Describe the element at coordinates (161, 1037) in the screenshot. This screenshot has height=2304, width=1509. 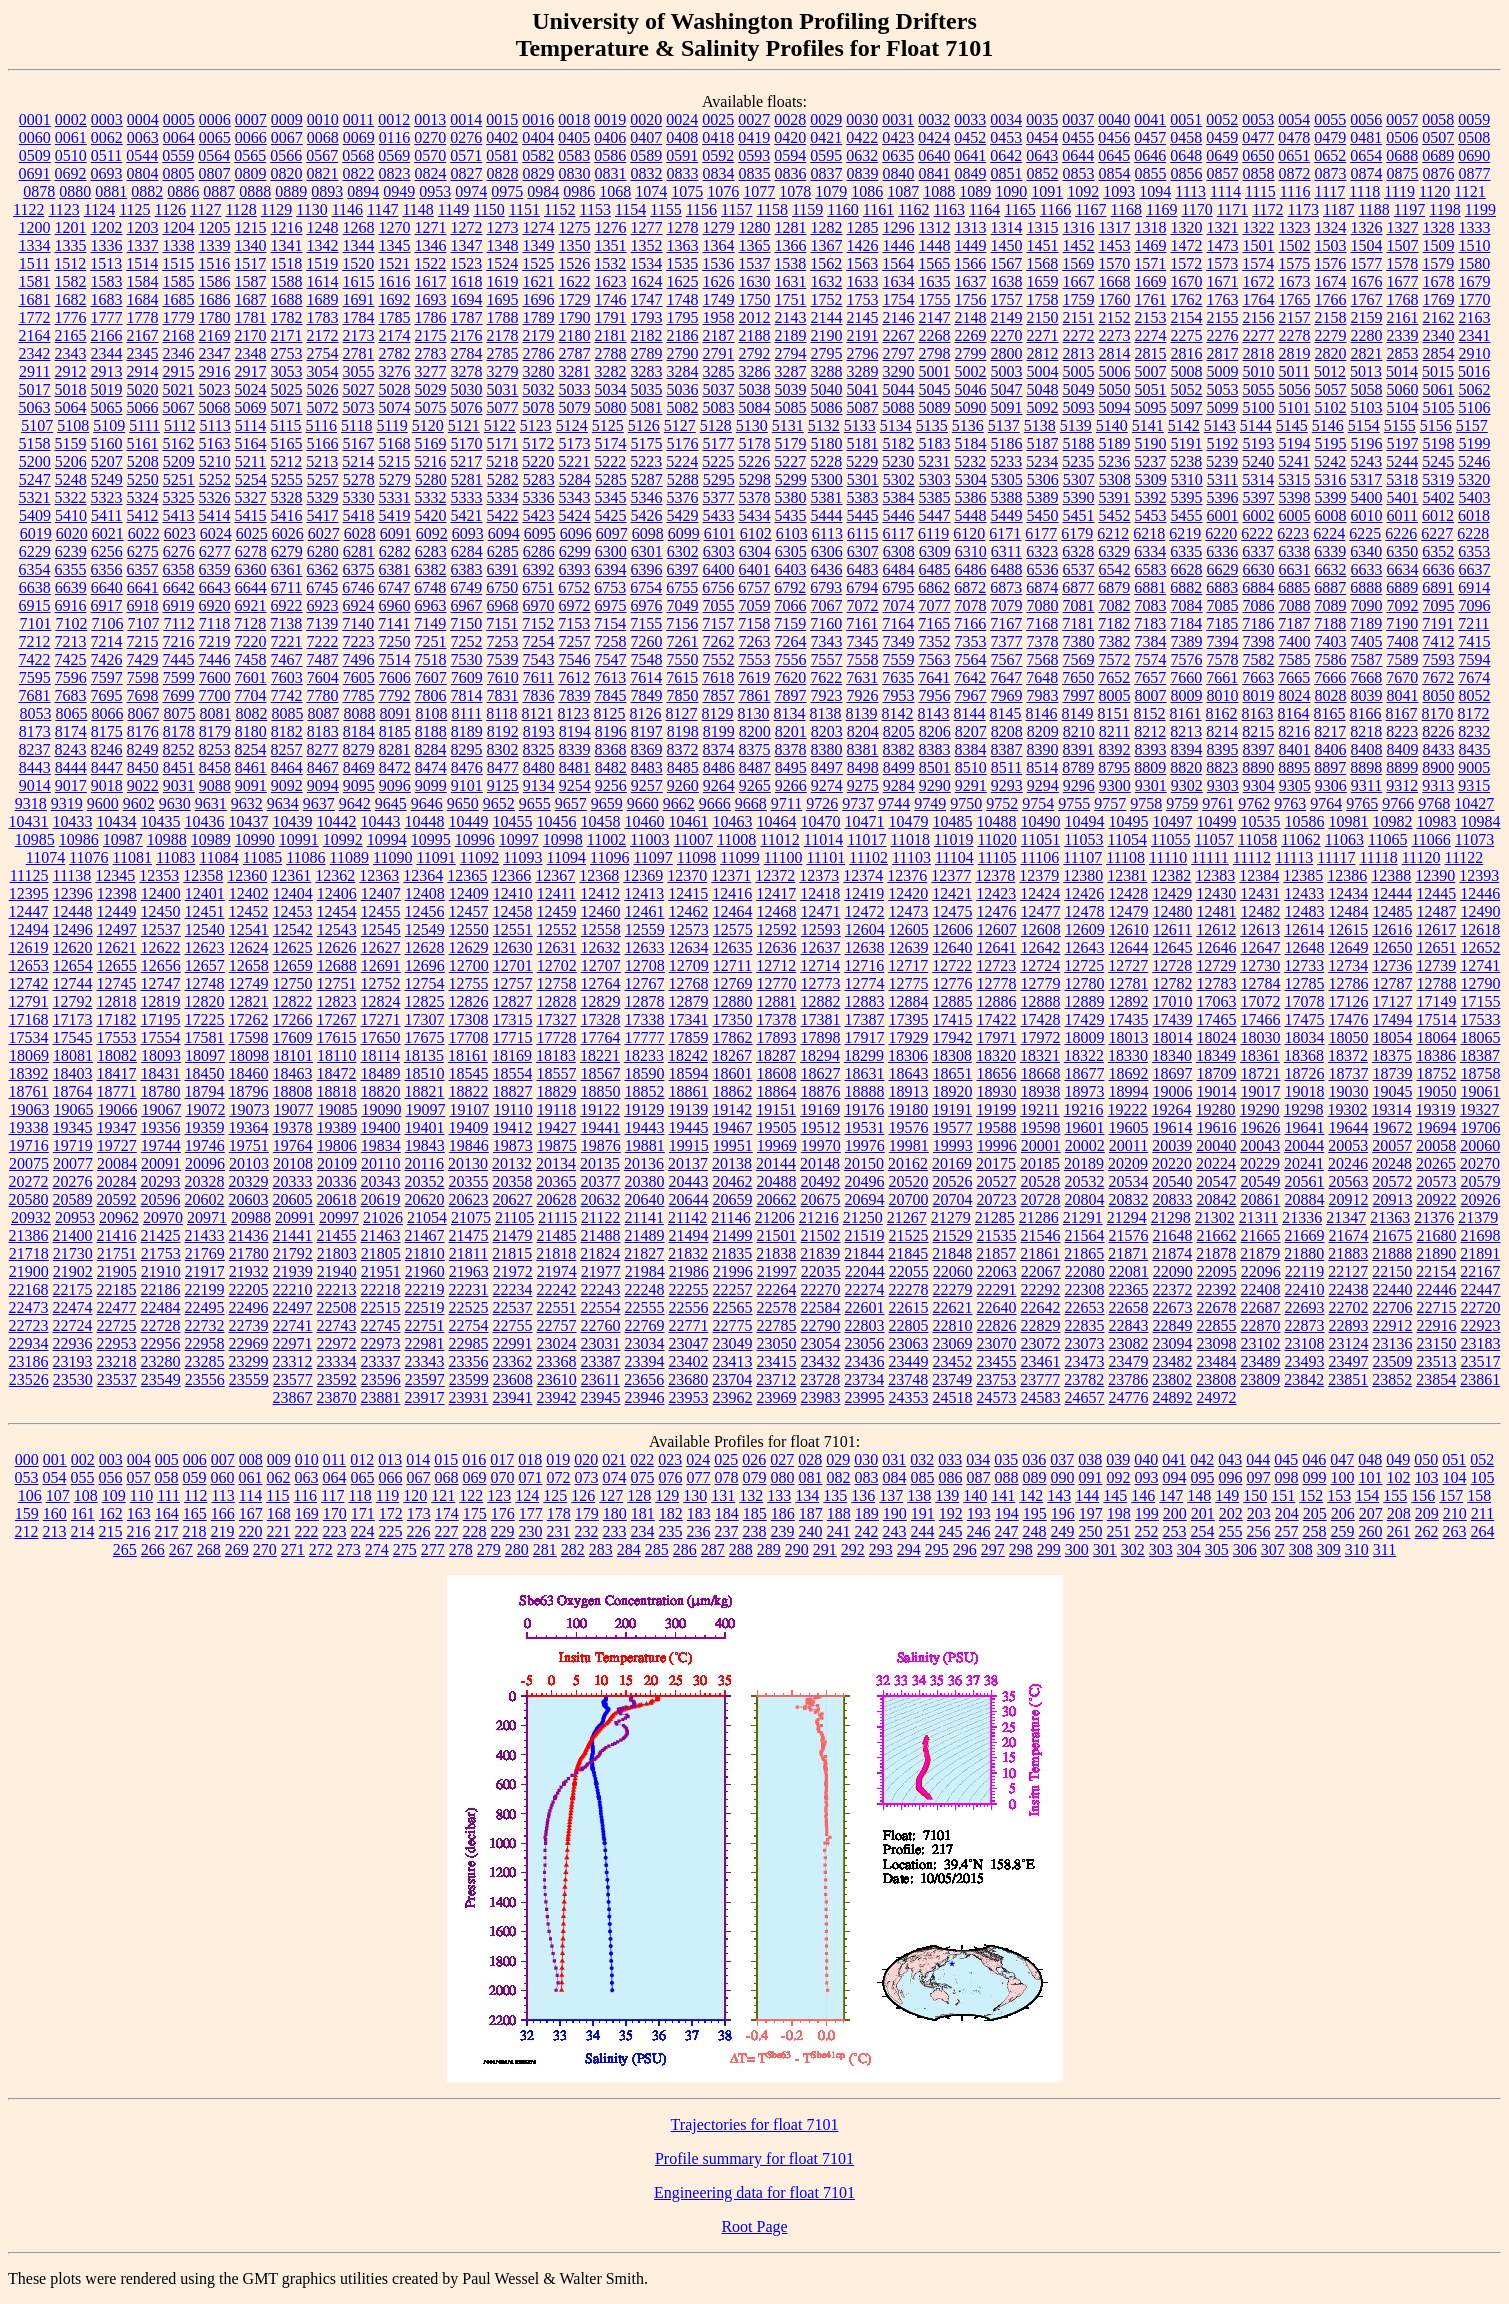
I see `17554` at that location.